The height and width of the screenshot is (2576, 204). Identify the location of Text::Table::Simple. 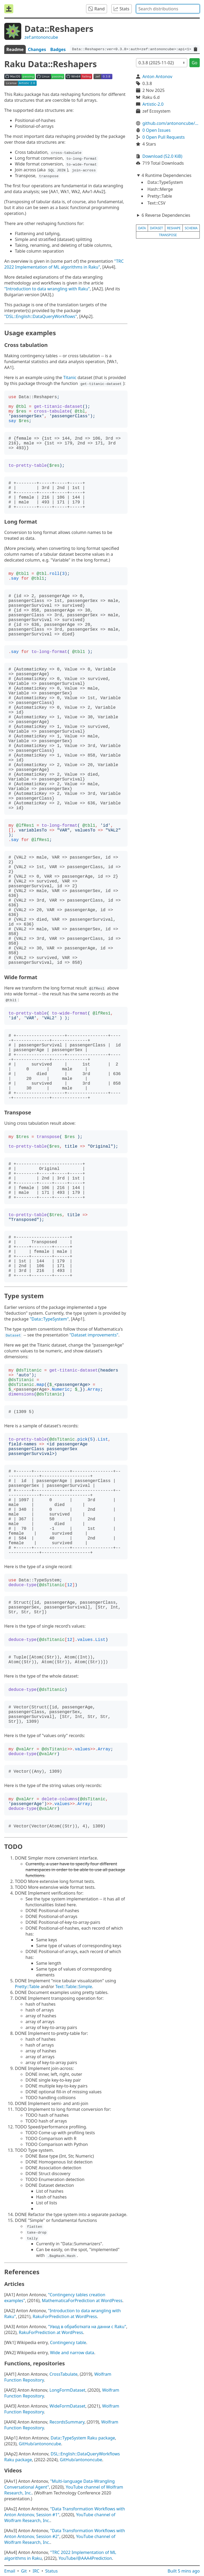
(73, 1986).